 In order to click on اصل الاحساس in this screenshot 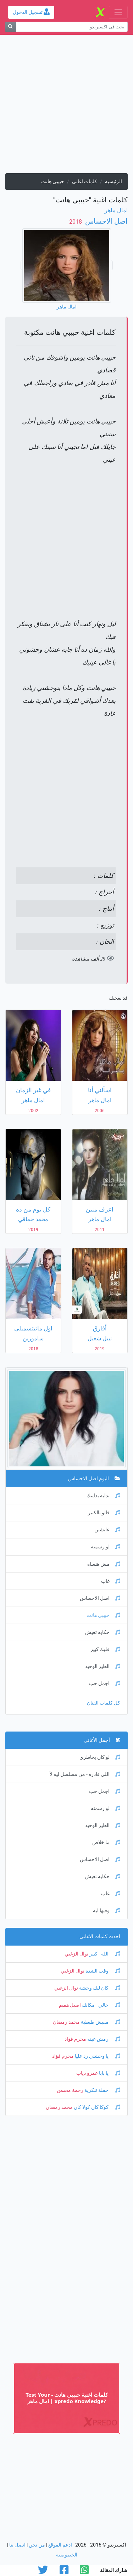, I will do `click(105, 221)`.